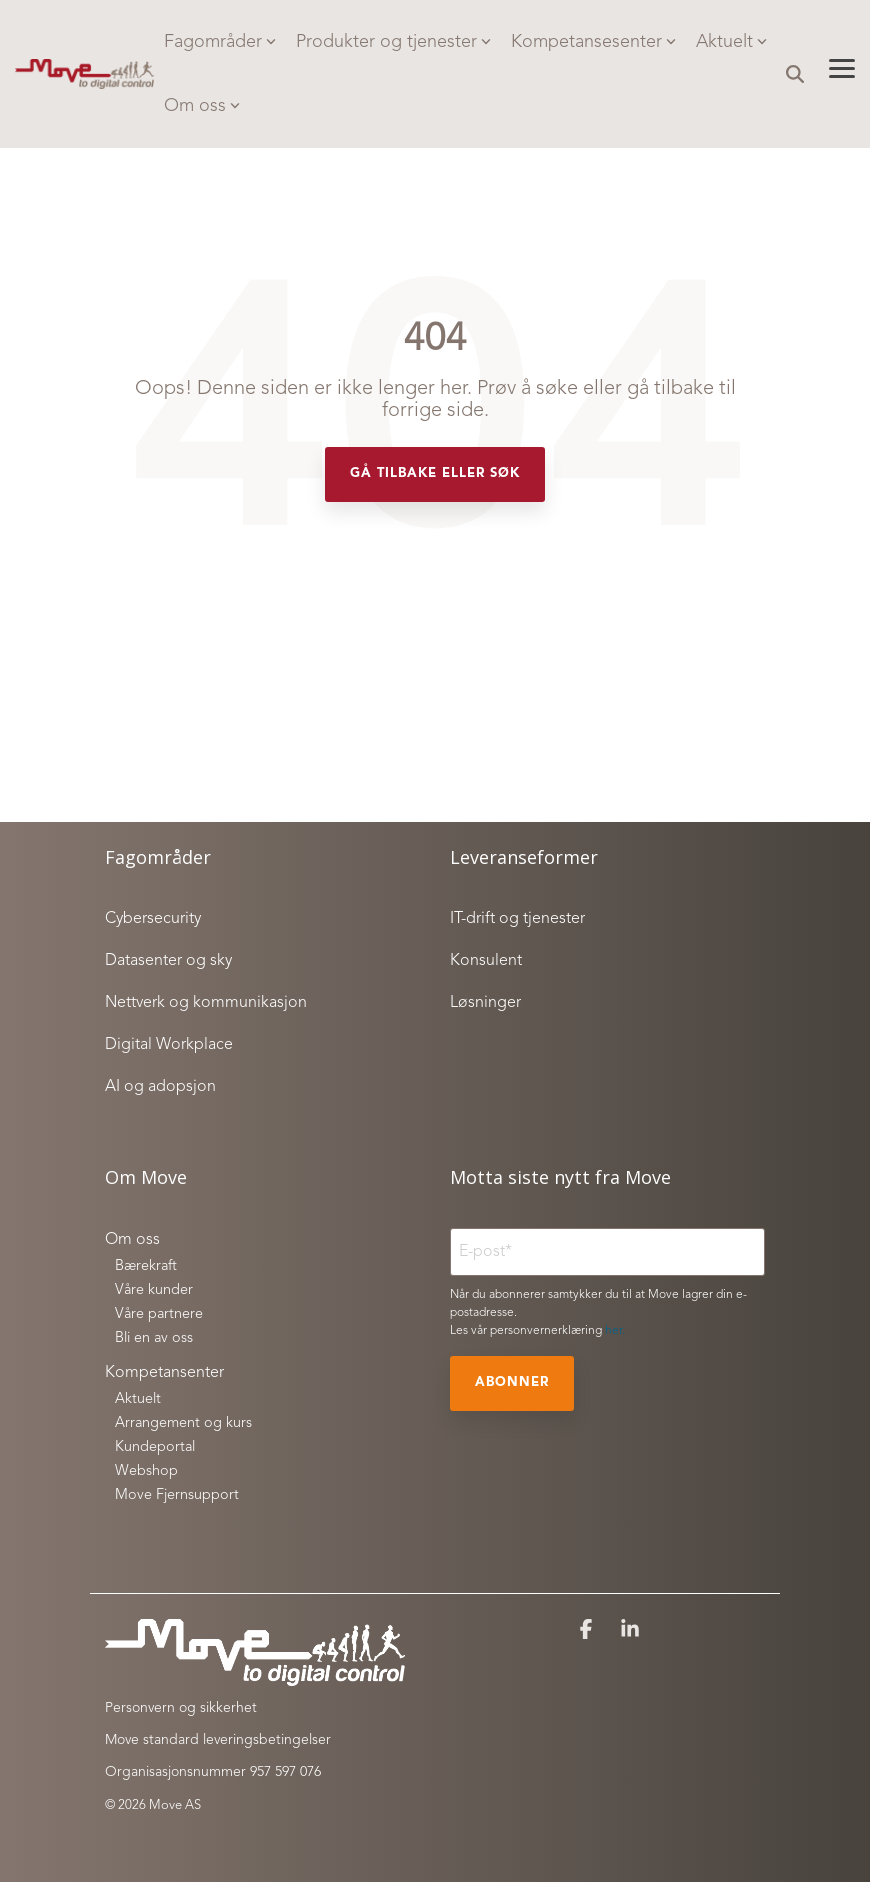 Image resolution: width=870 pixels, height=1882 pixels. Describe the element at coordinates (160, 1087) in the screenshot. I see `AI og adopsjon [menuitem]` at that location.